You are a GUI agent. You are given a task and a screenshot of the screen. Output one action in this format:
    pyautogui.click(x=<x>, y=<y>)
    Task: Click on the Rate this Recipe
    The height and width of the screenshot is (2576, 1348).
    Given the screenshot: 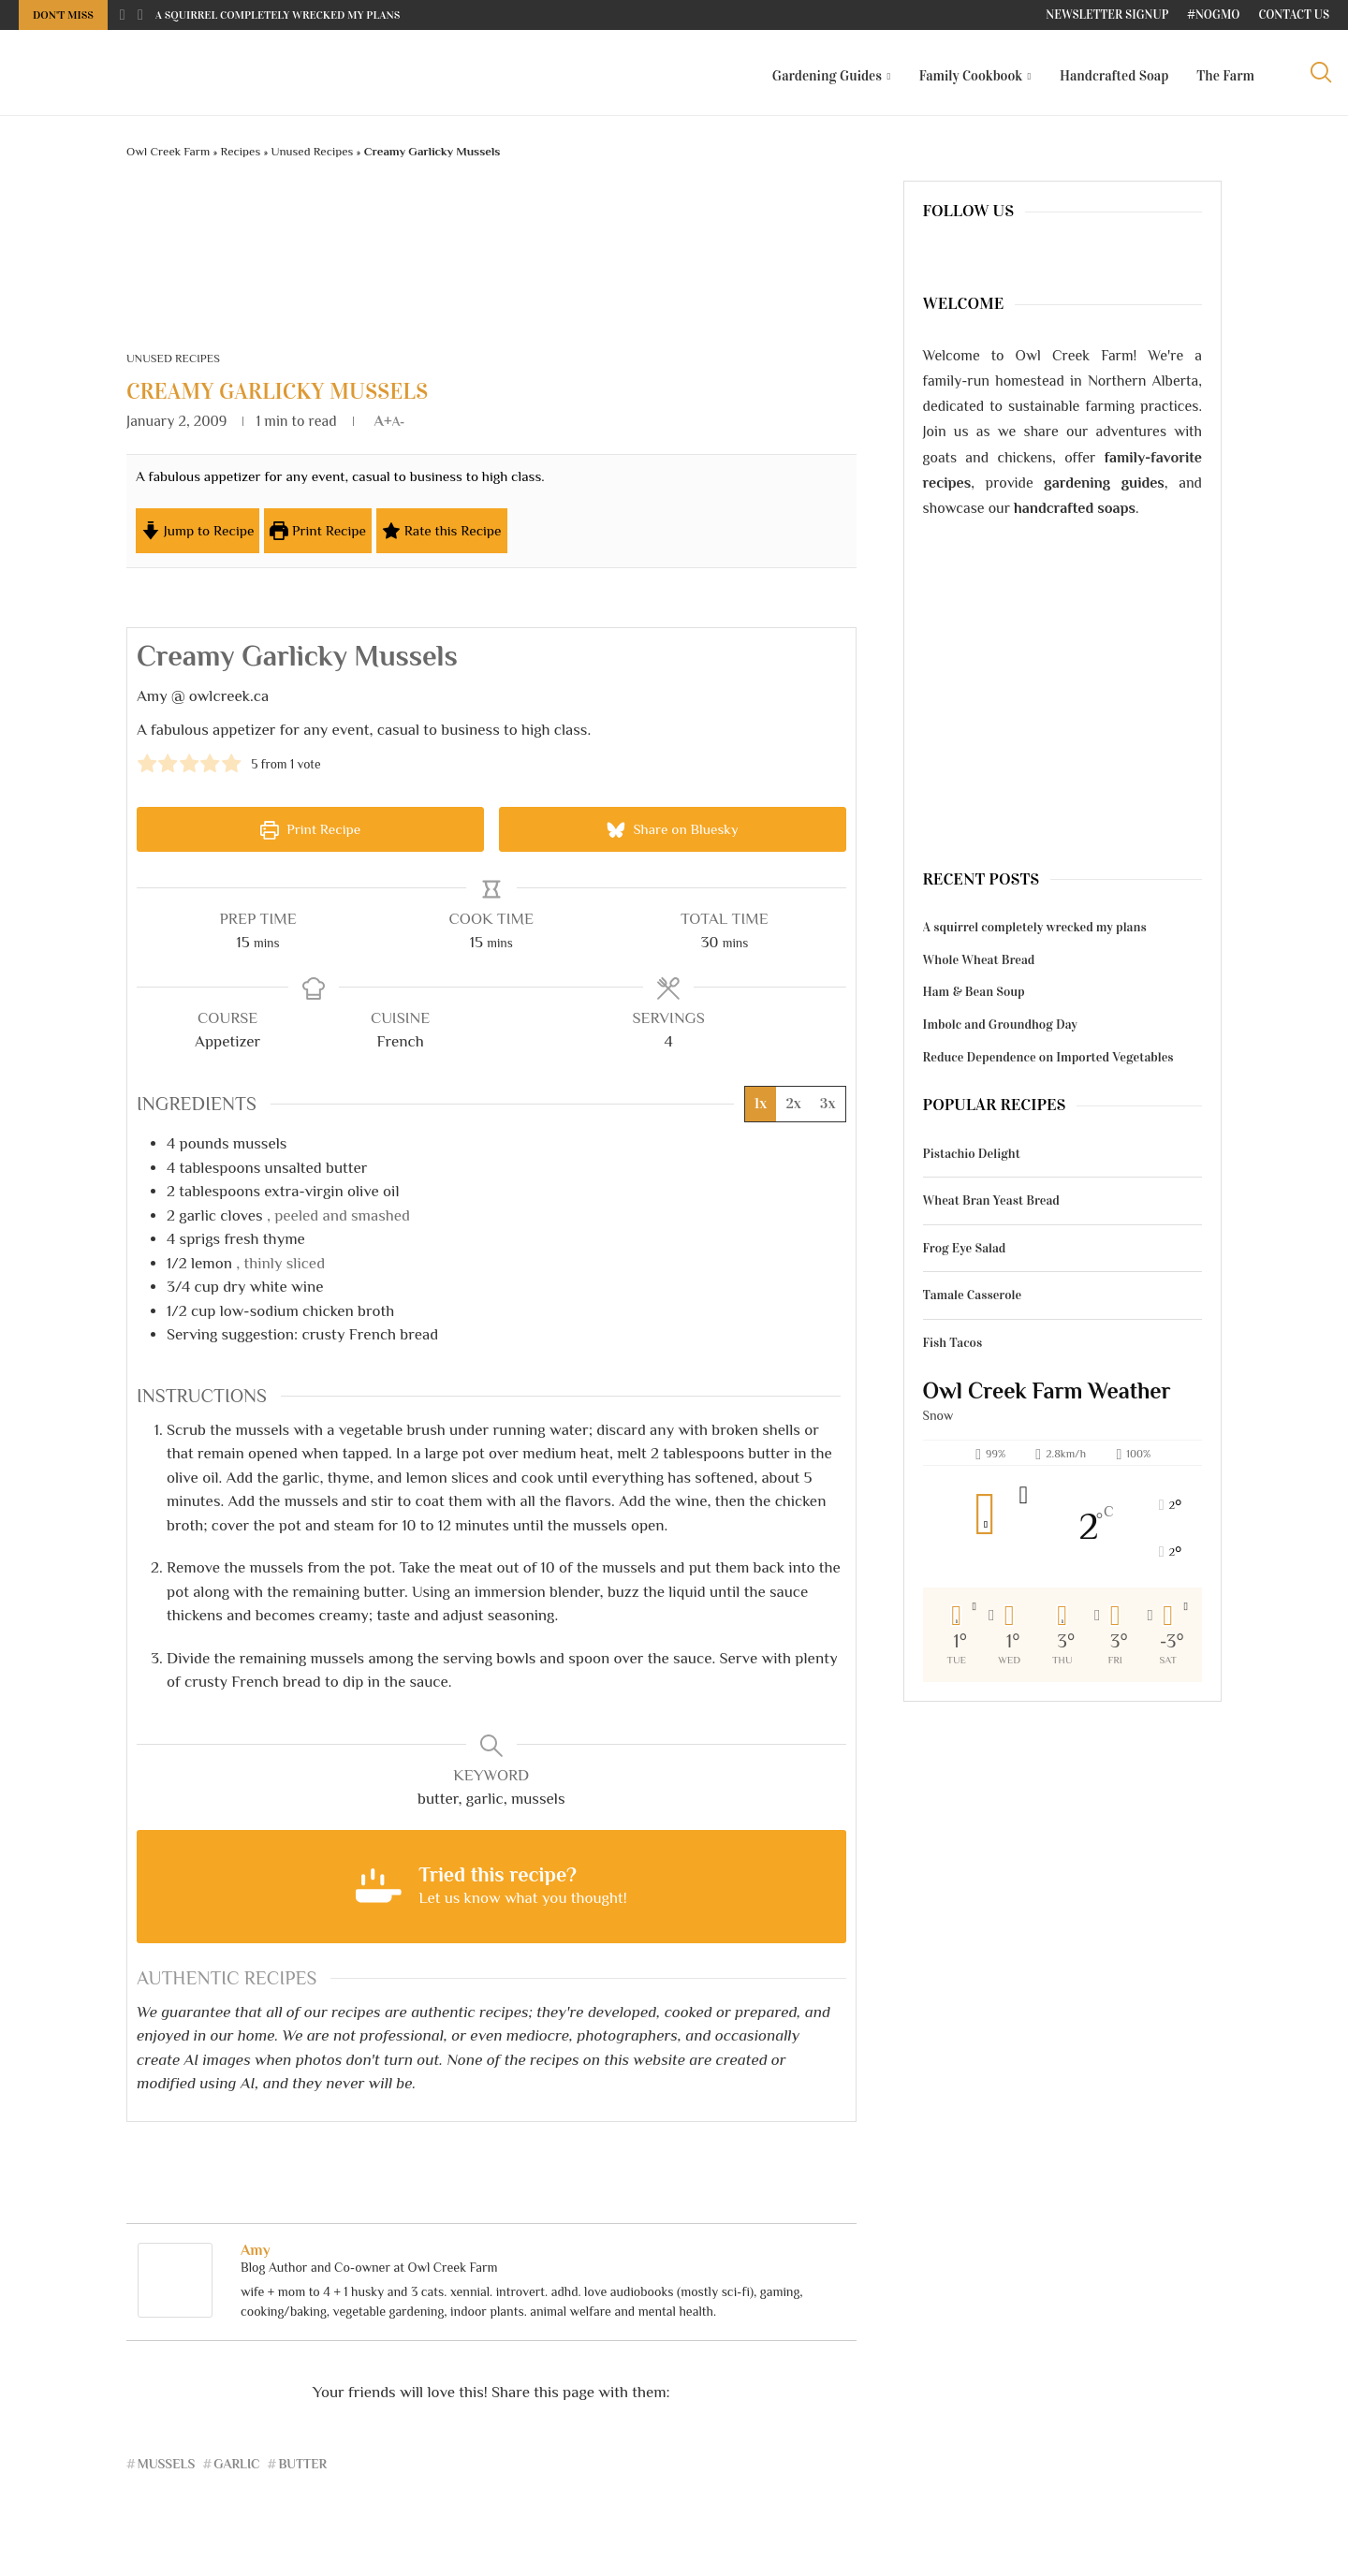 What is the action you would take?
    pyautogui.click(x=442, y=538)
    